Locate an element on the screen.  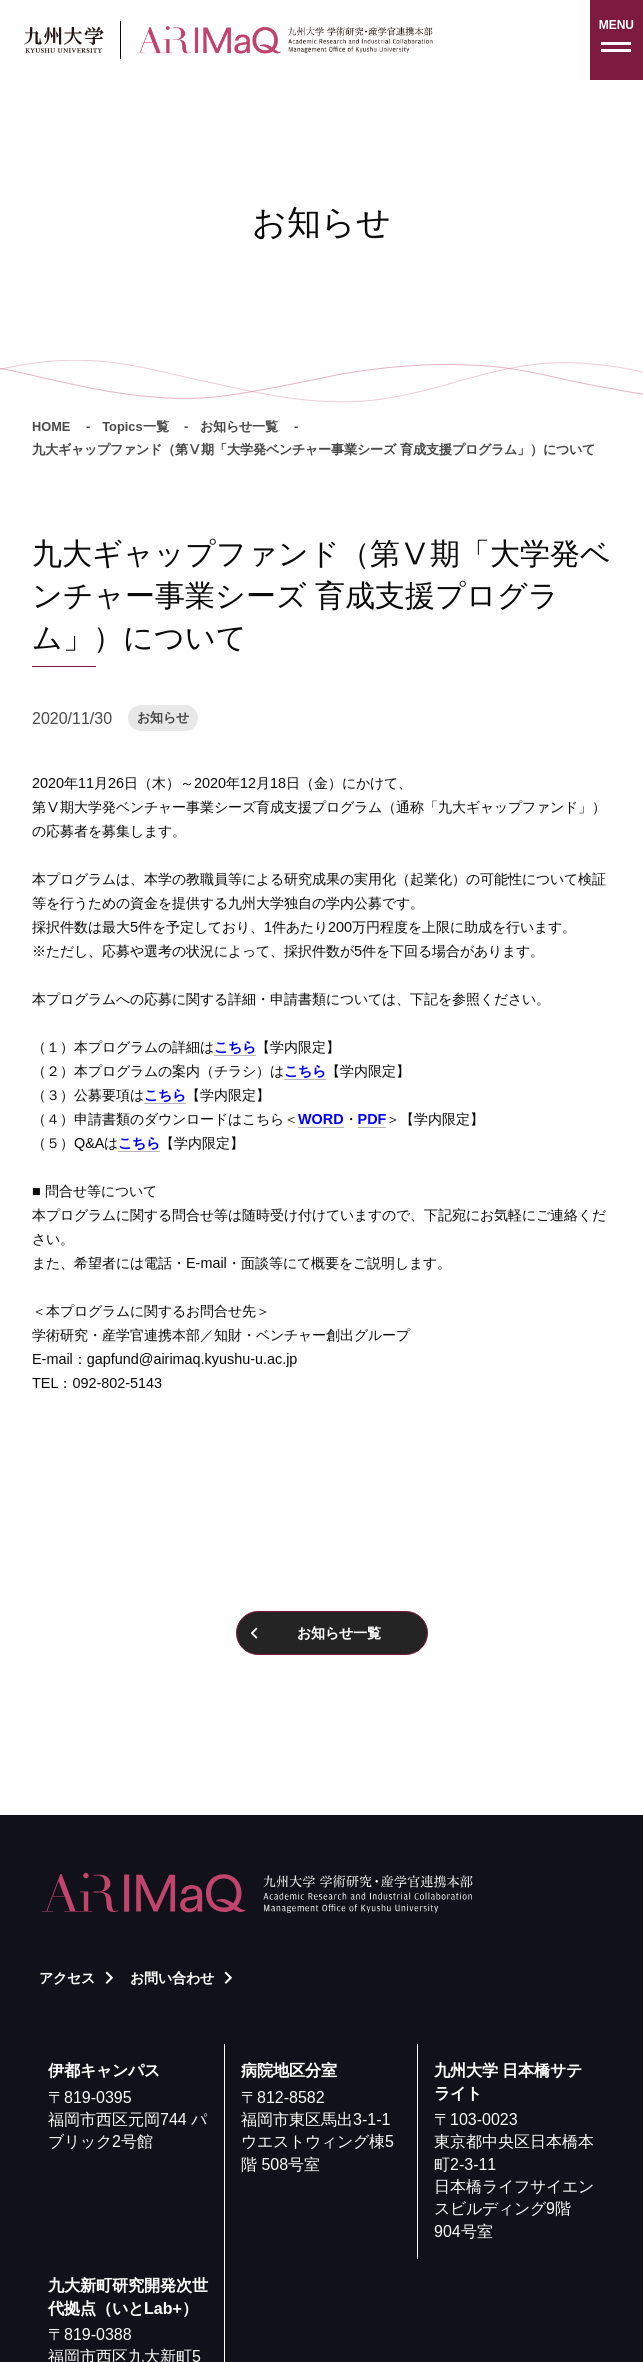
HOME is located at coordinates (51, 426).